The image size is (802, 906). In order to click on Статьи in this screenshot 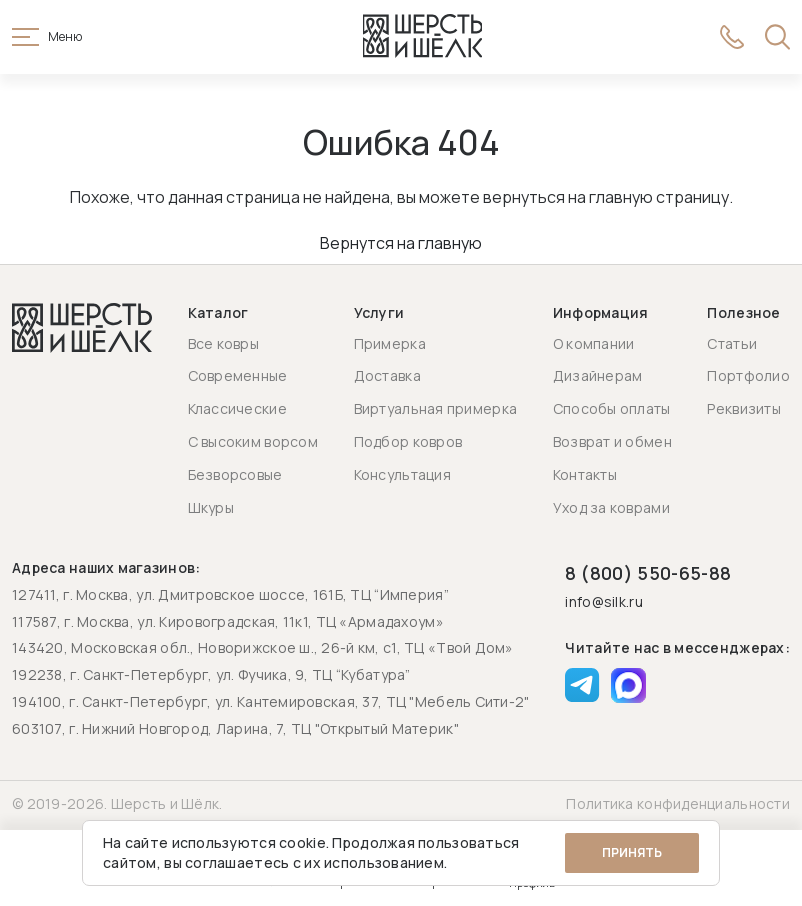, I will do `click(732, 343)`.